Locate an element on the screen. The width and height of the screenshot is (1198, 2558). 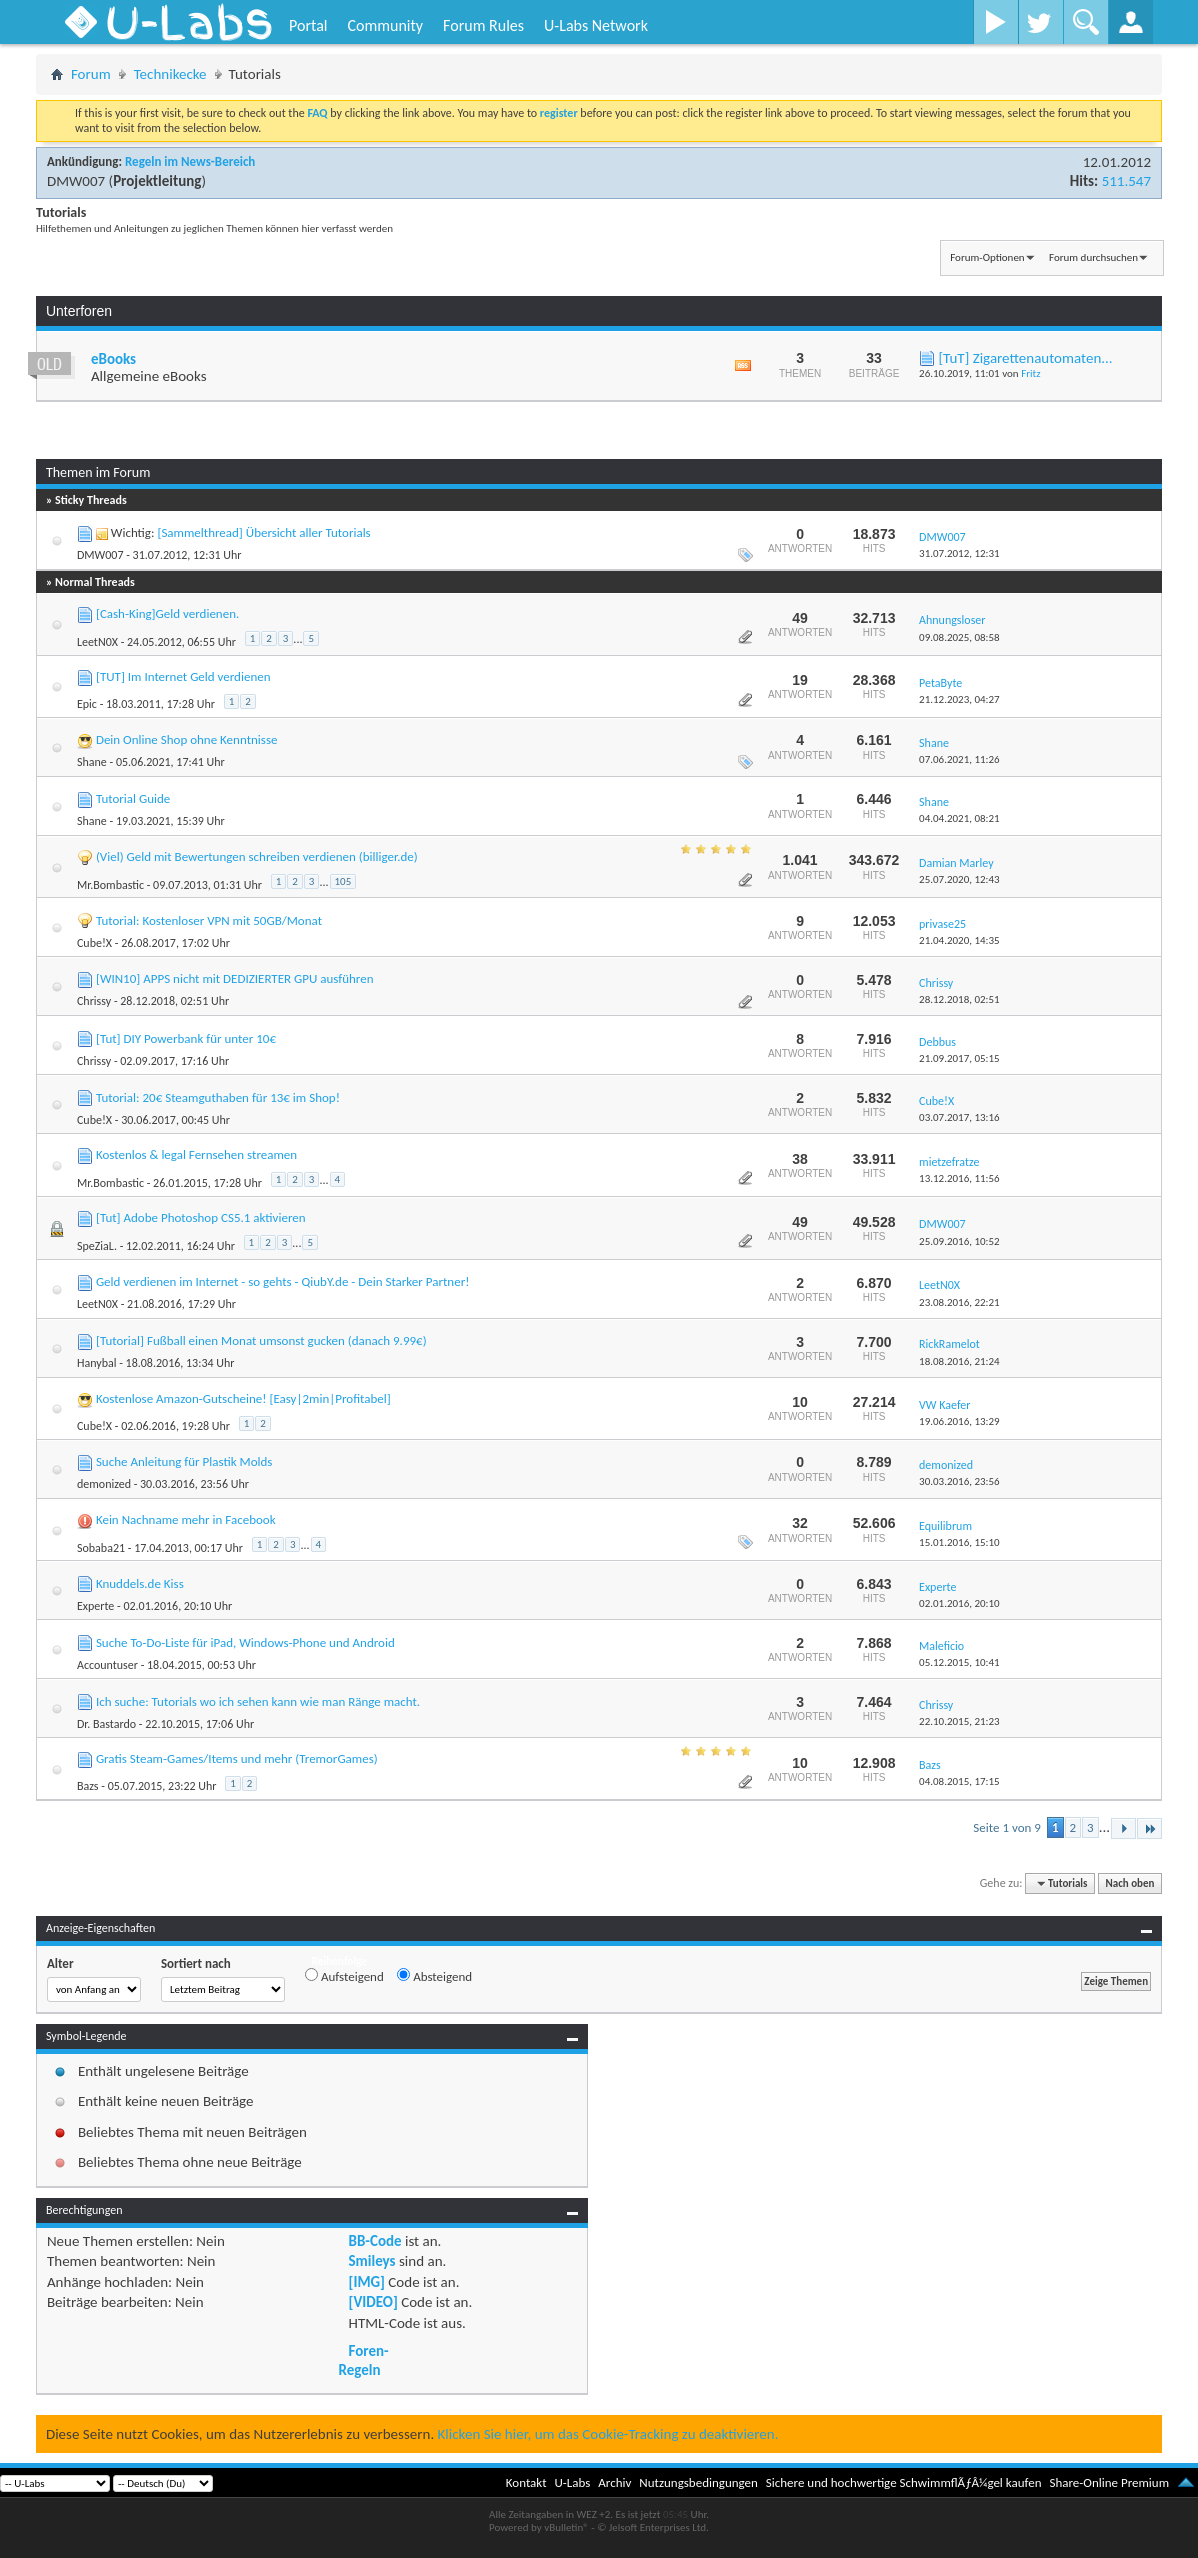
09.08.2025, is located at coordinates (959, 637).